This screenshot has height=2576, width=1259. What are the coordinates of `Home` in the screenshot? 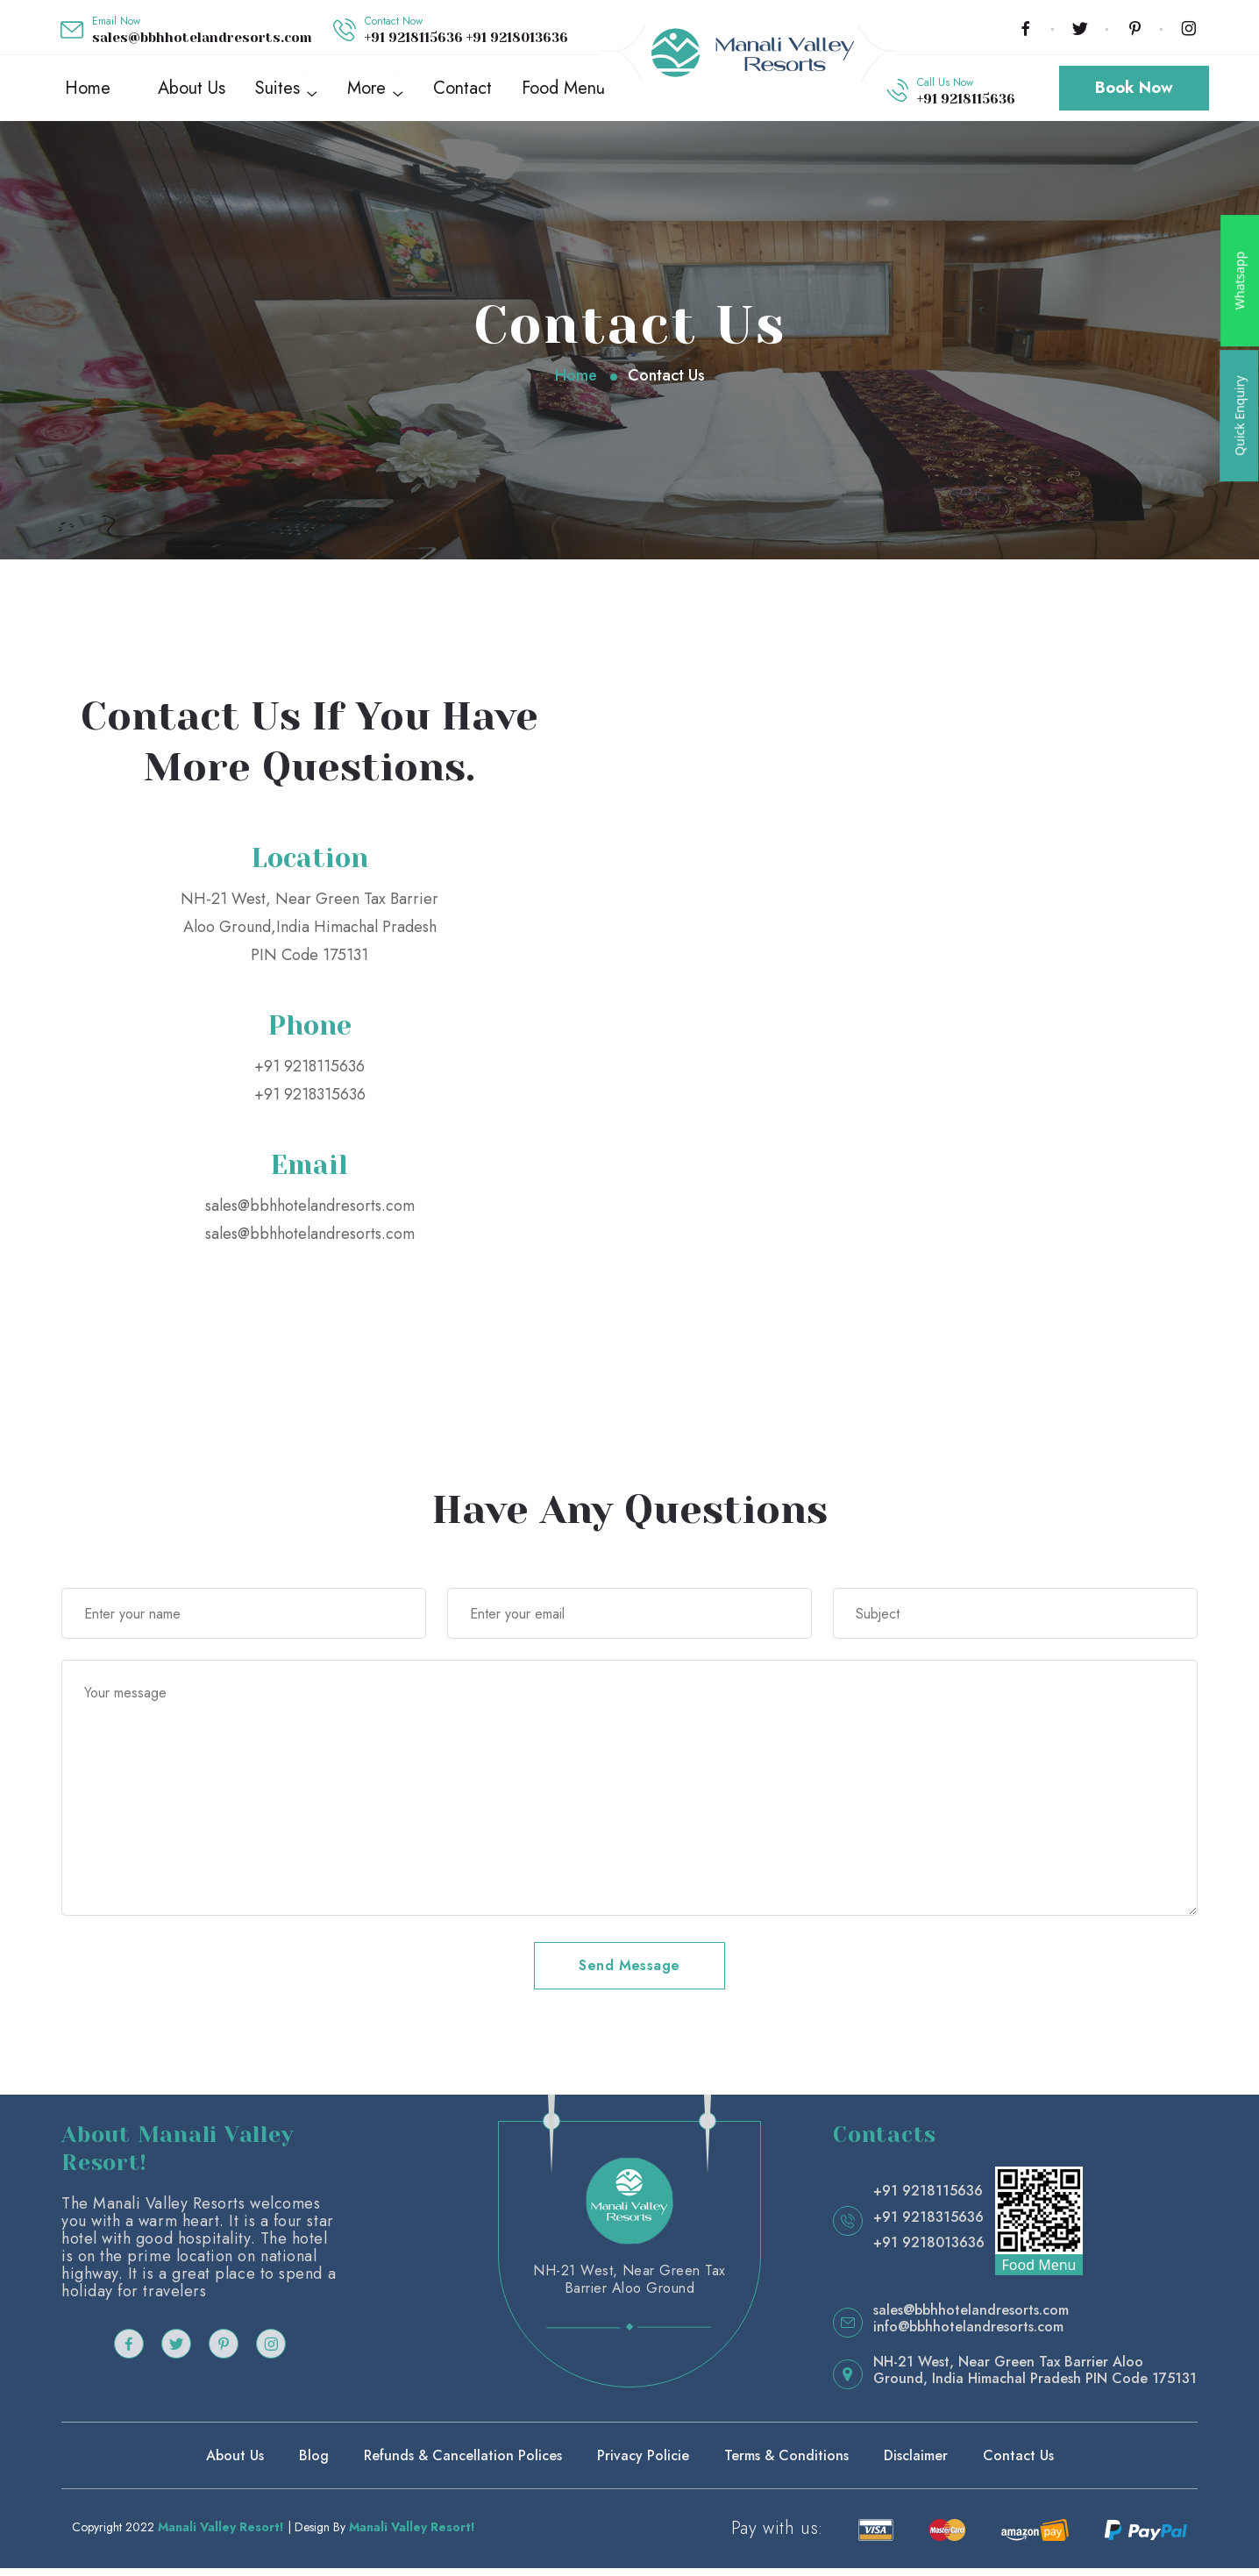 It's located at (87, 91).